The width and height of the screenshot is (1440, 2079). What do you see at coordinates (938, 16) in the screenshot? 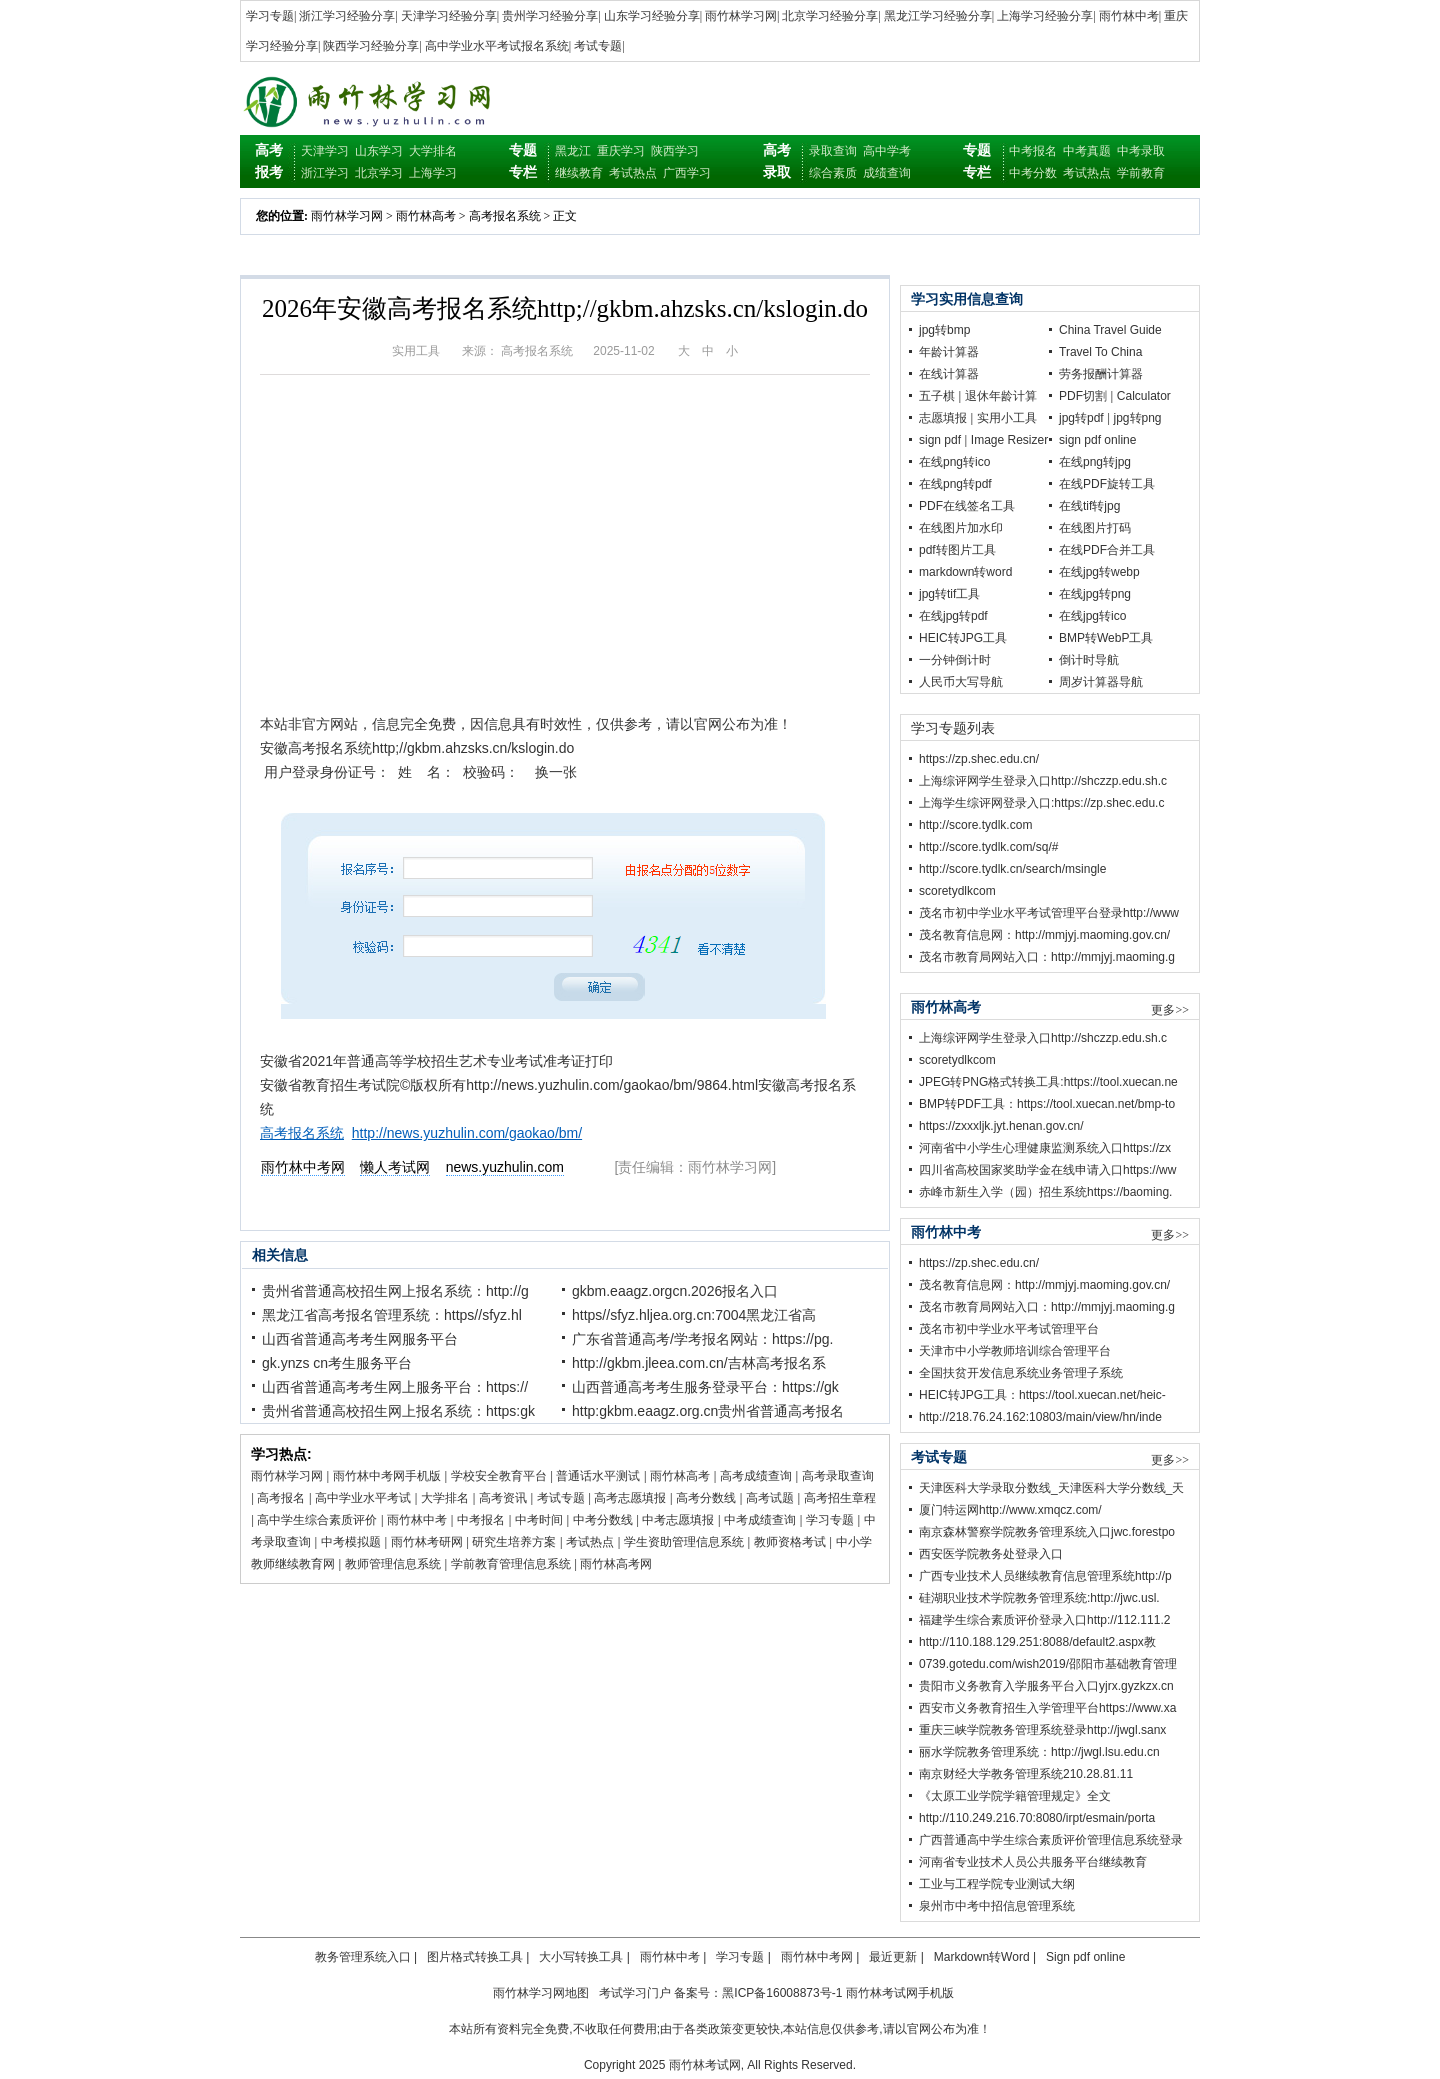
I see `黑龙江学习经验分享` at bounding box center [938, 16].